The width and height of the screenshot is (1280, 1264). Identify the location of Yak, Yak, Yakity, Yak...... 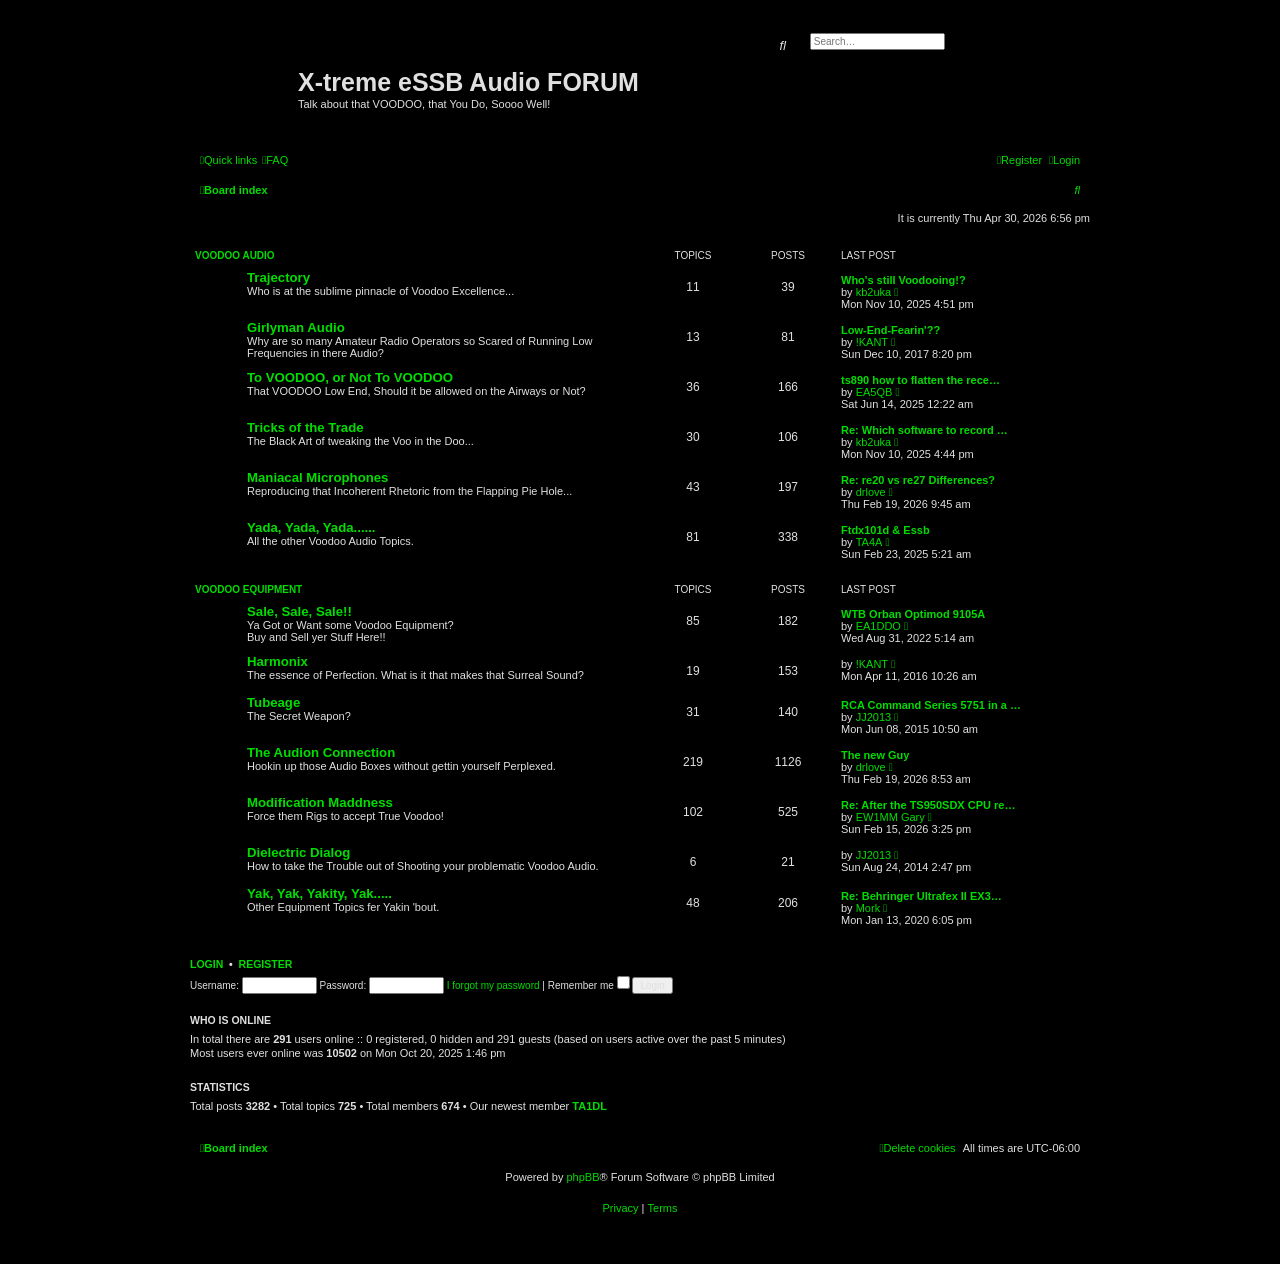
(319, 893).